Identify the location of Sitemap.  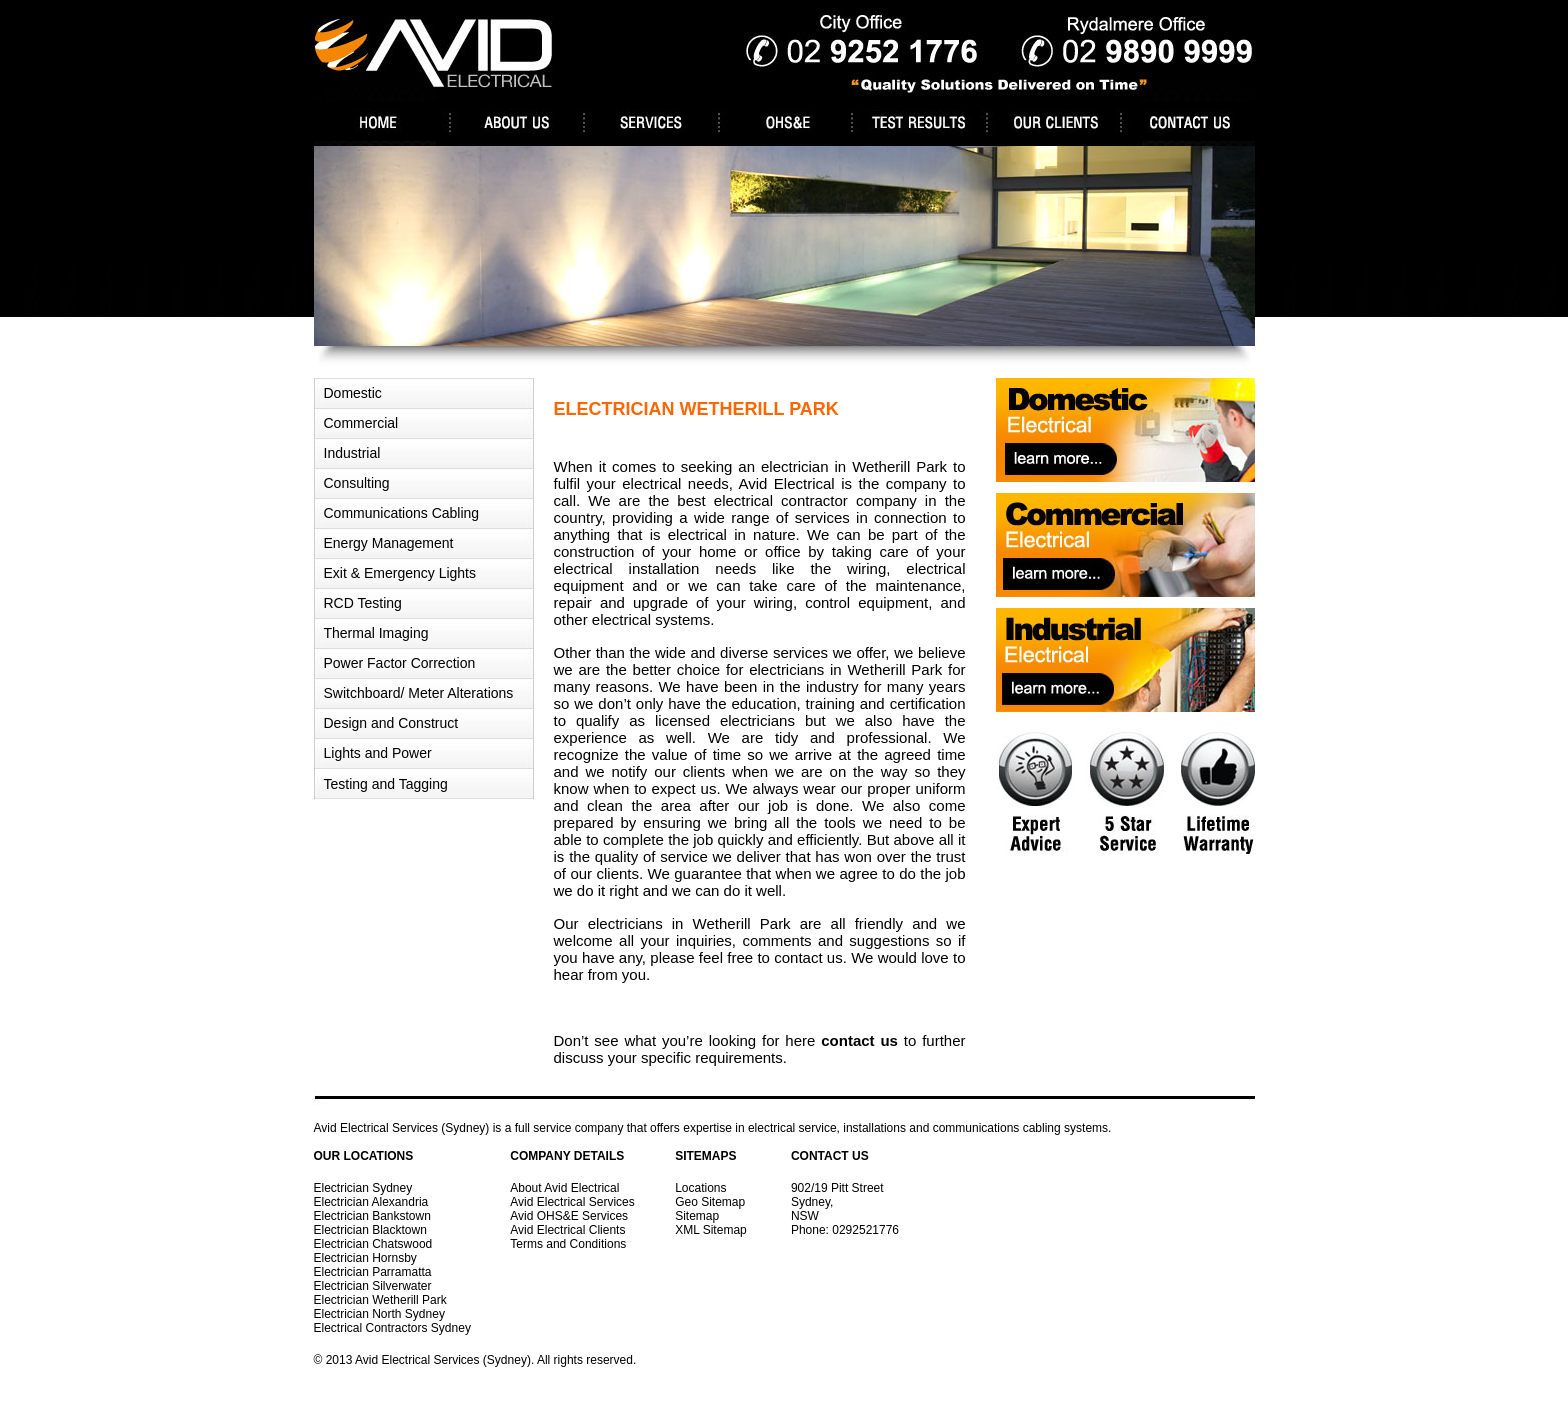
(697, 1216).